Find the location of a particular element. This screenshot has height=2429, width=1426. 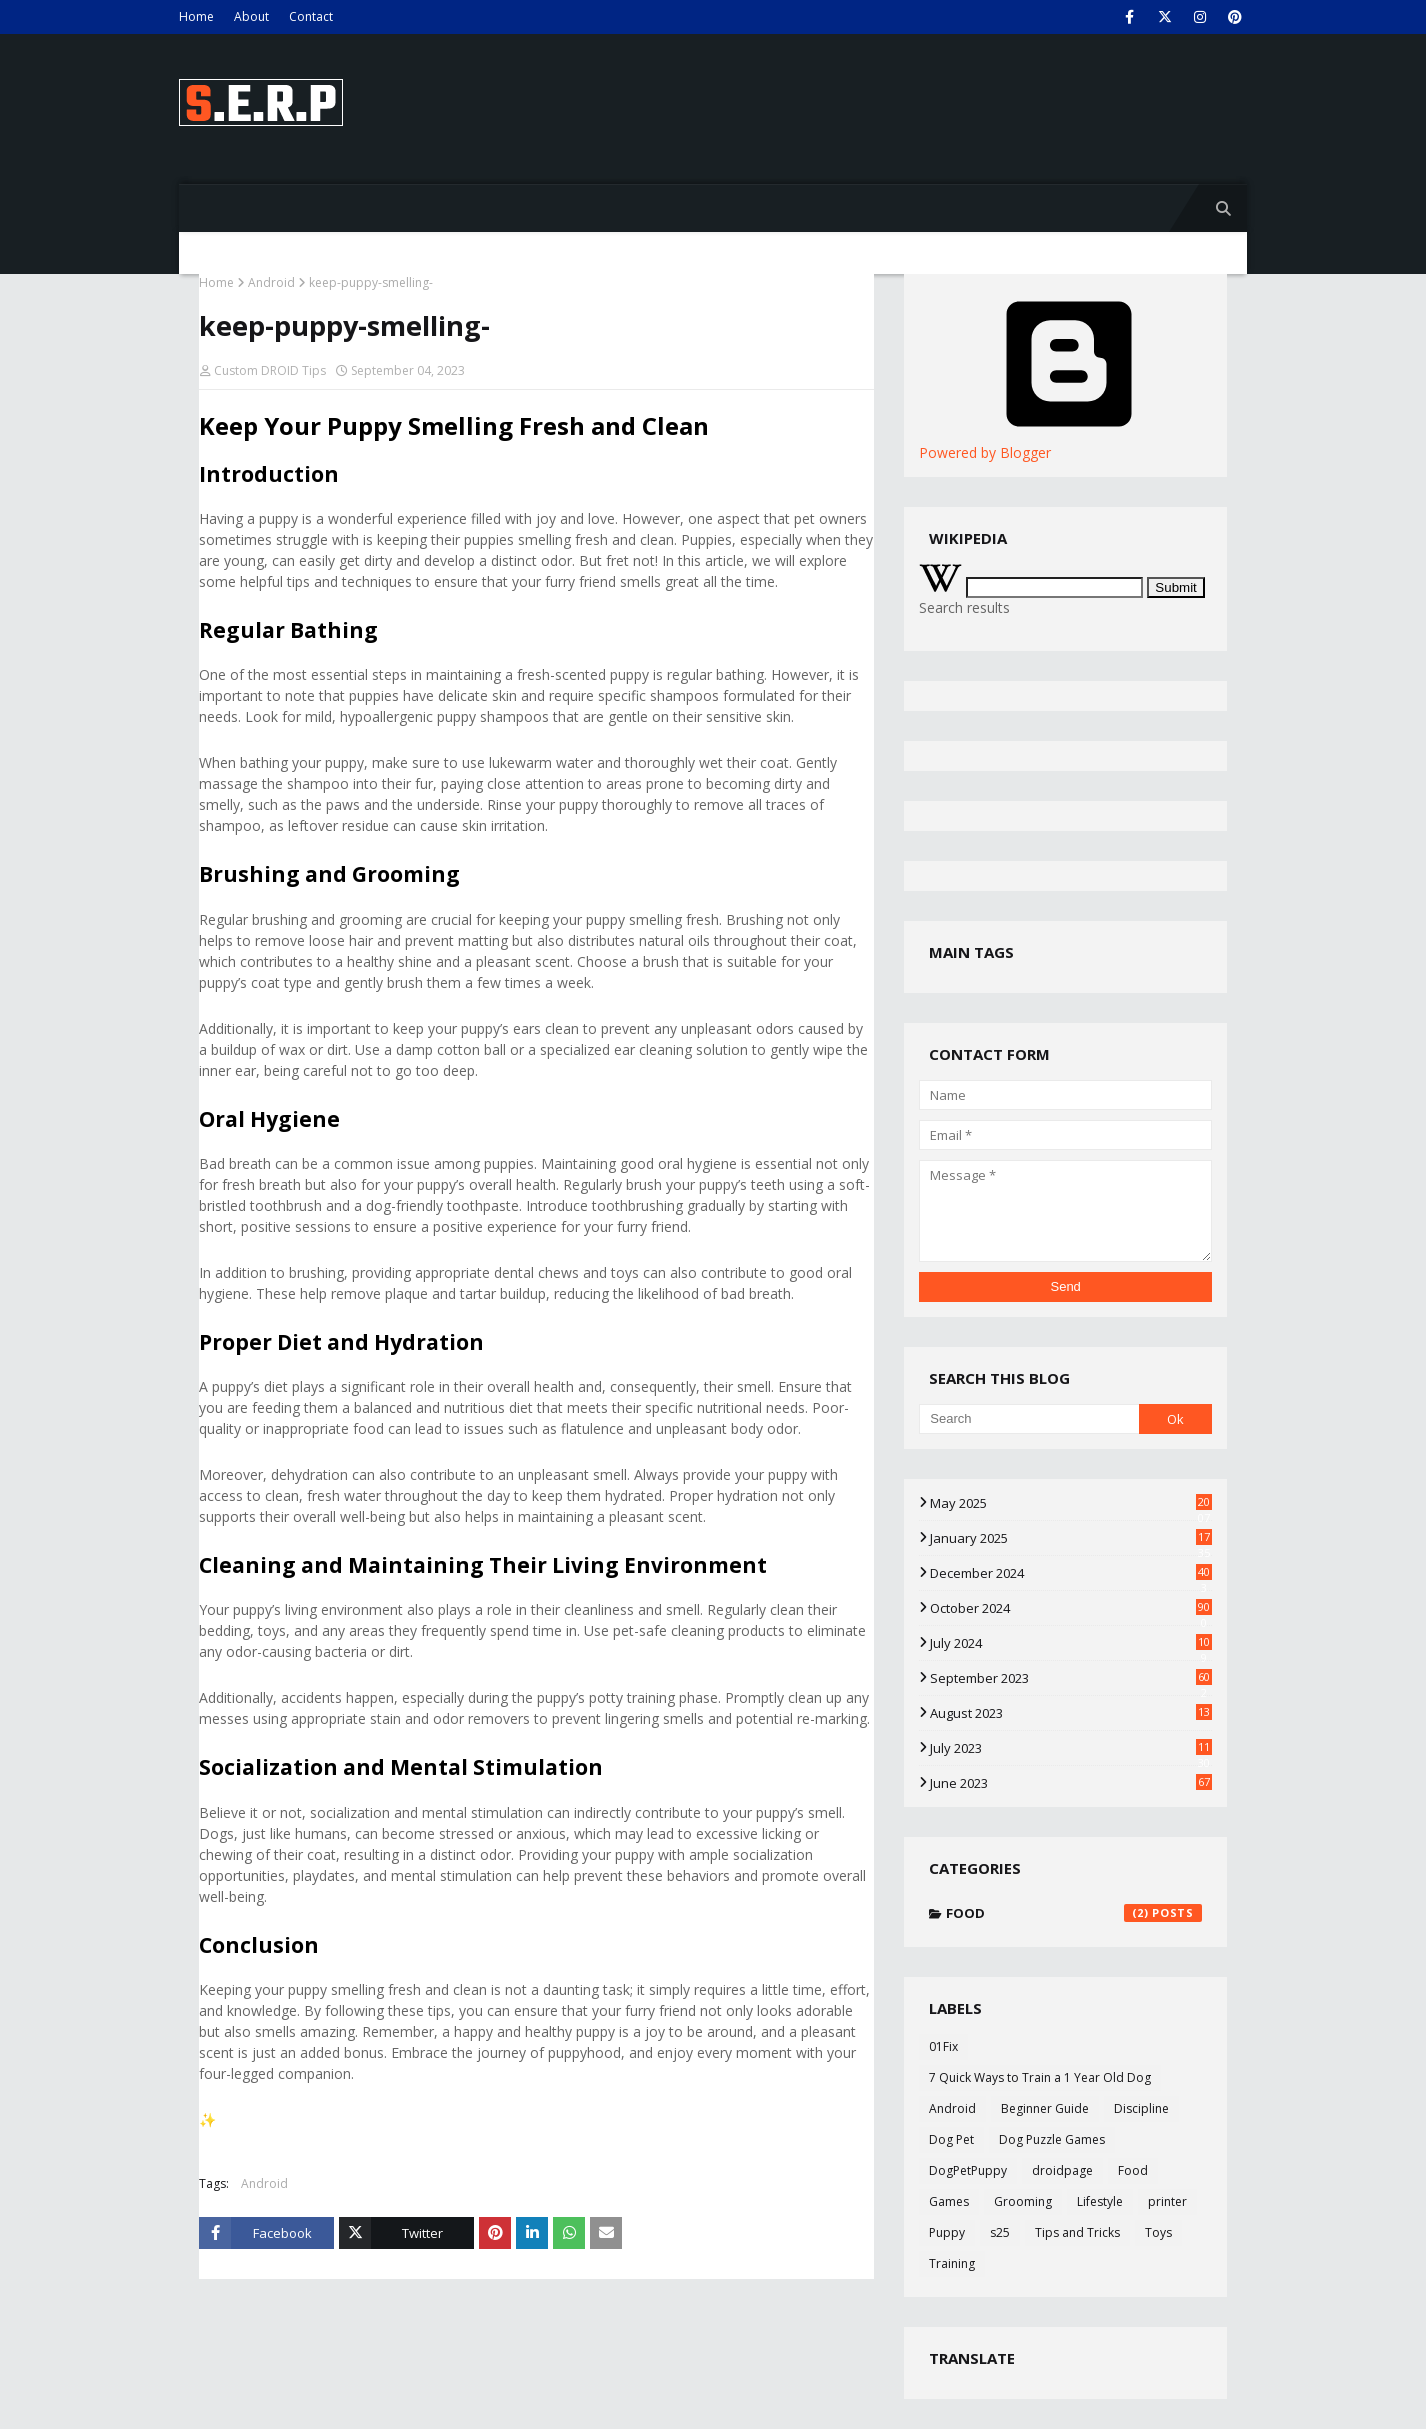

September 2023 is located at coordinates (1071, 1678).